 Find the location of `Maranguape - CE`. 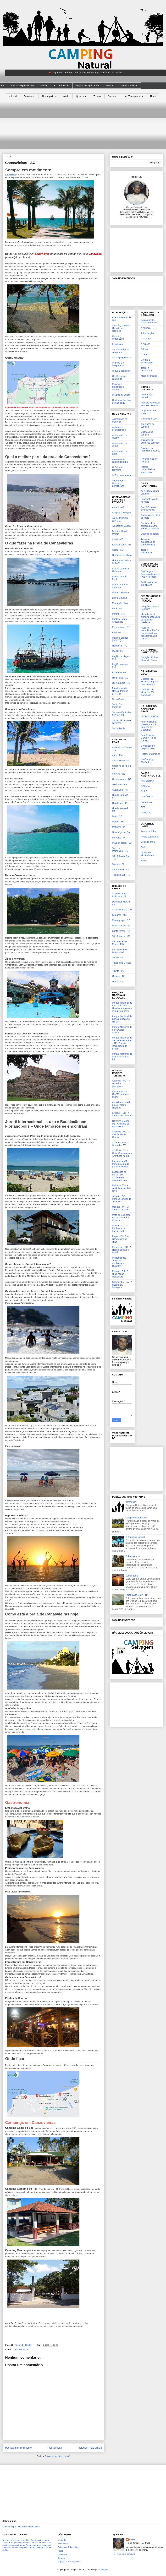

Maranguape - CE is located at coordinates (121, 920).